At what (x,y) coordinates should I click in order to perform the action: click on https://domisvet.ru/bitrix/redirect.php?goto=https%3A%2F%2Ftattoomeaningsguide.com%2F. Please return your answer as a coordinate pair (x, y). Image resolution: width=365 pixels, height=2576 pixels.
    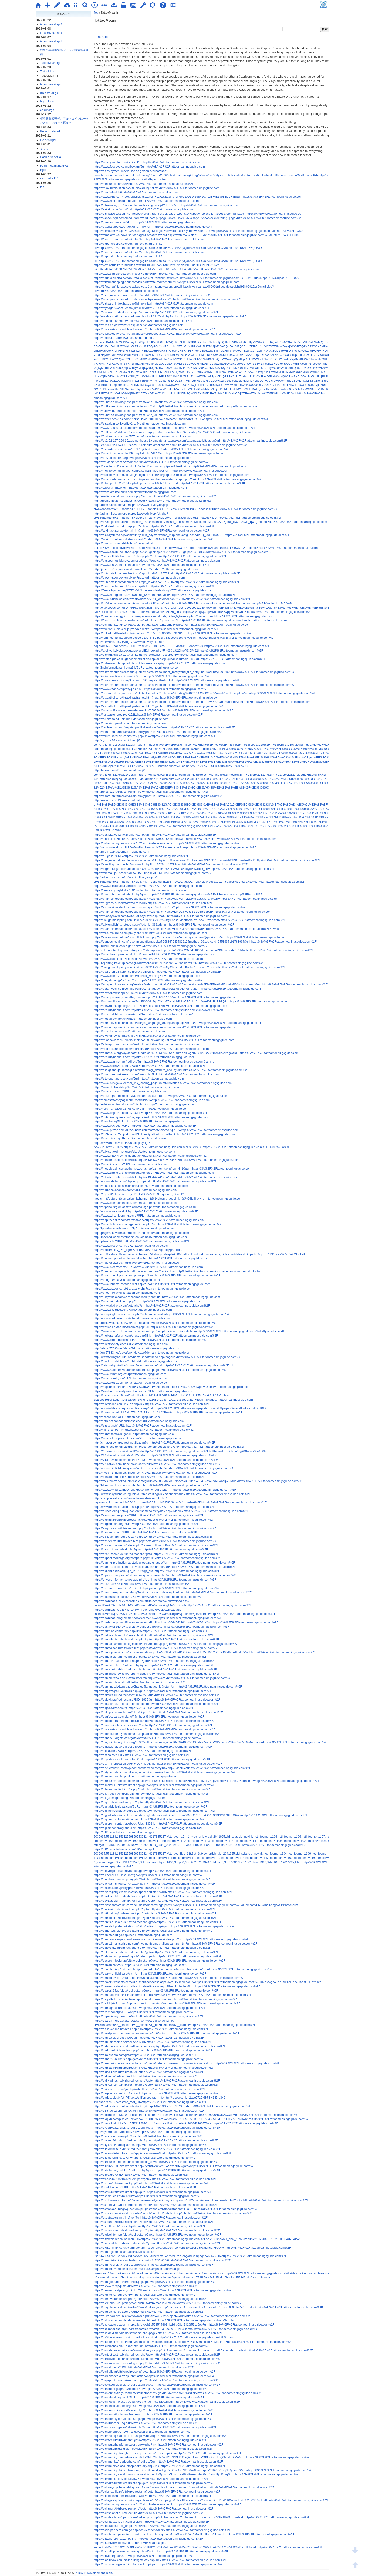
    Looking at the image, I should click on (155, 1669).